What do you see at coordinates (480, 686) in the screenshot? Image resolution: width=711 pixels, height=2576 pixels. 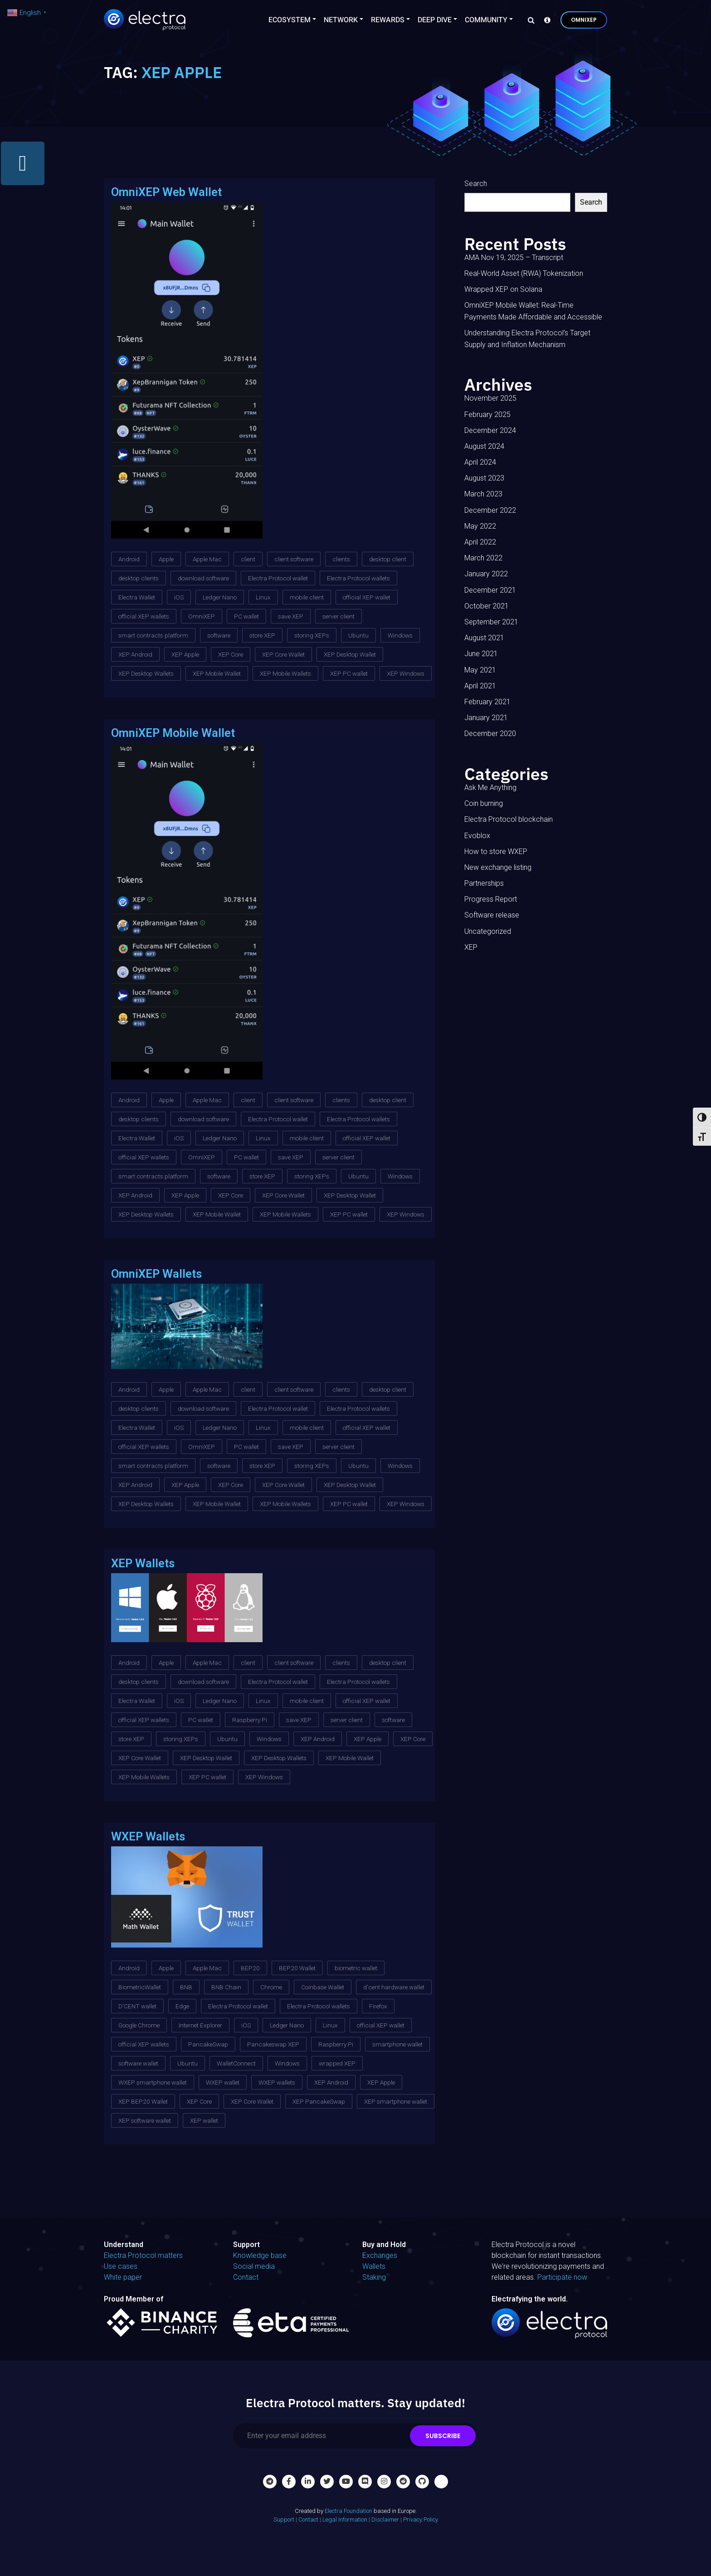 I see `April 2021` at bounding box center [480, 686].